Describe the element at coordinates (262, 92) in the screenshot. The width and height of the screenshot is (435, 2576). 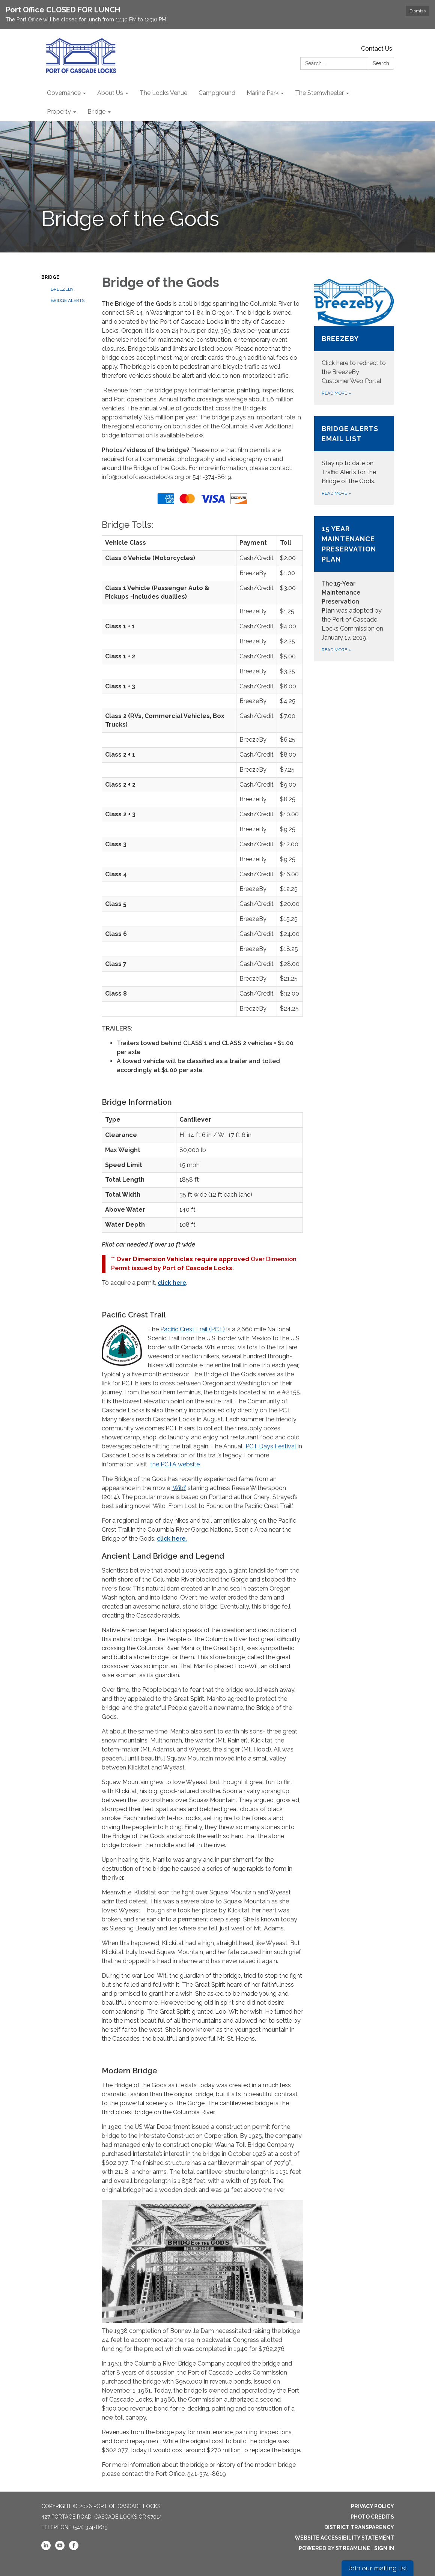
I see `Marine Park [menuitem]` at that location.